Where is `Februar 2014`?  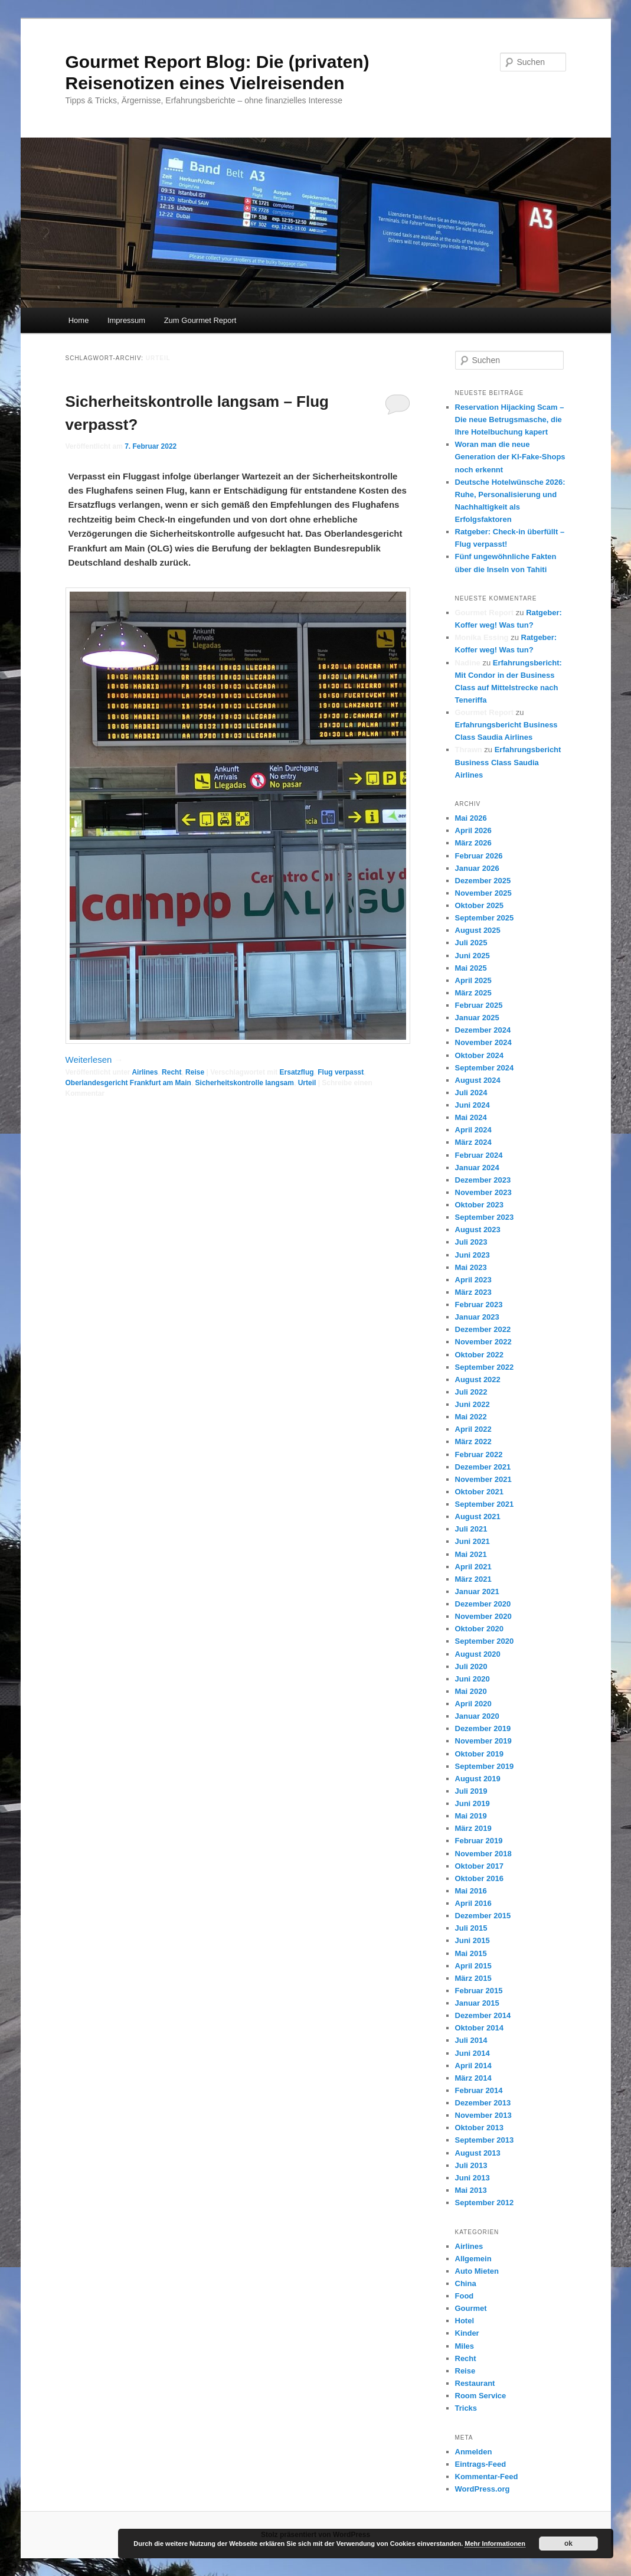
Februar 2014 is located at coordinates (479, 2090).